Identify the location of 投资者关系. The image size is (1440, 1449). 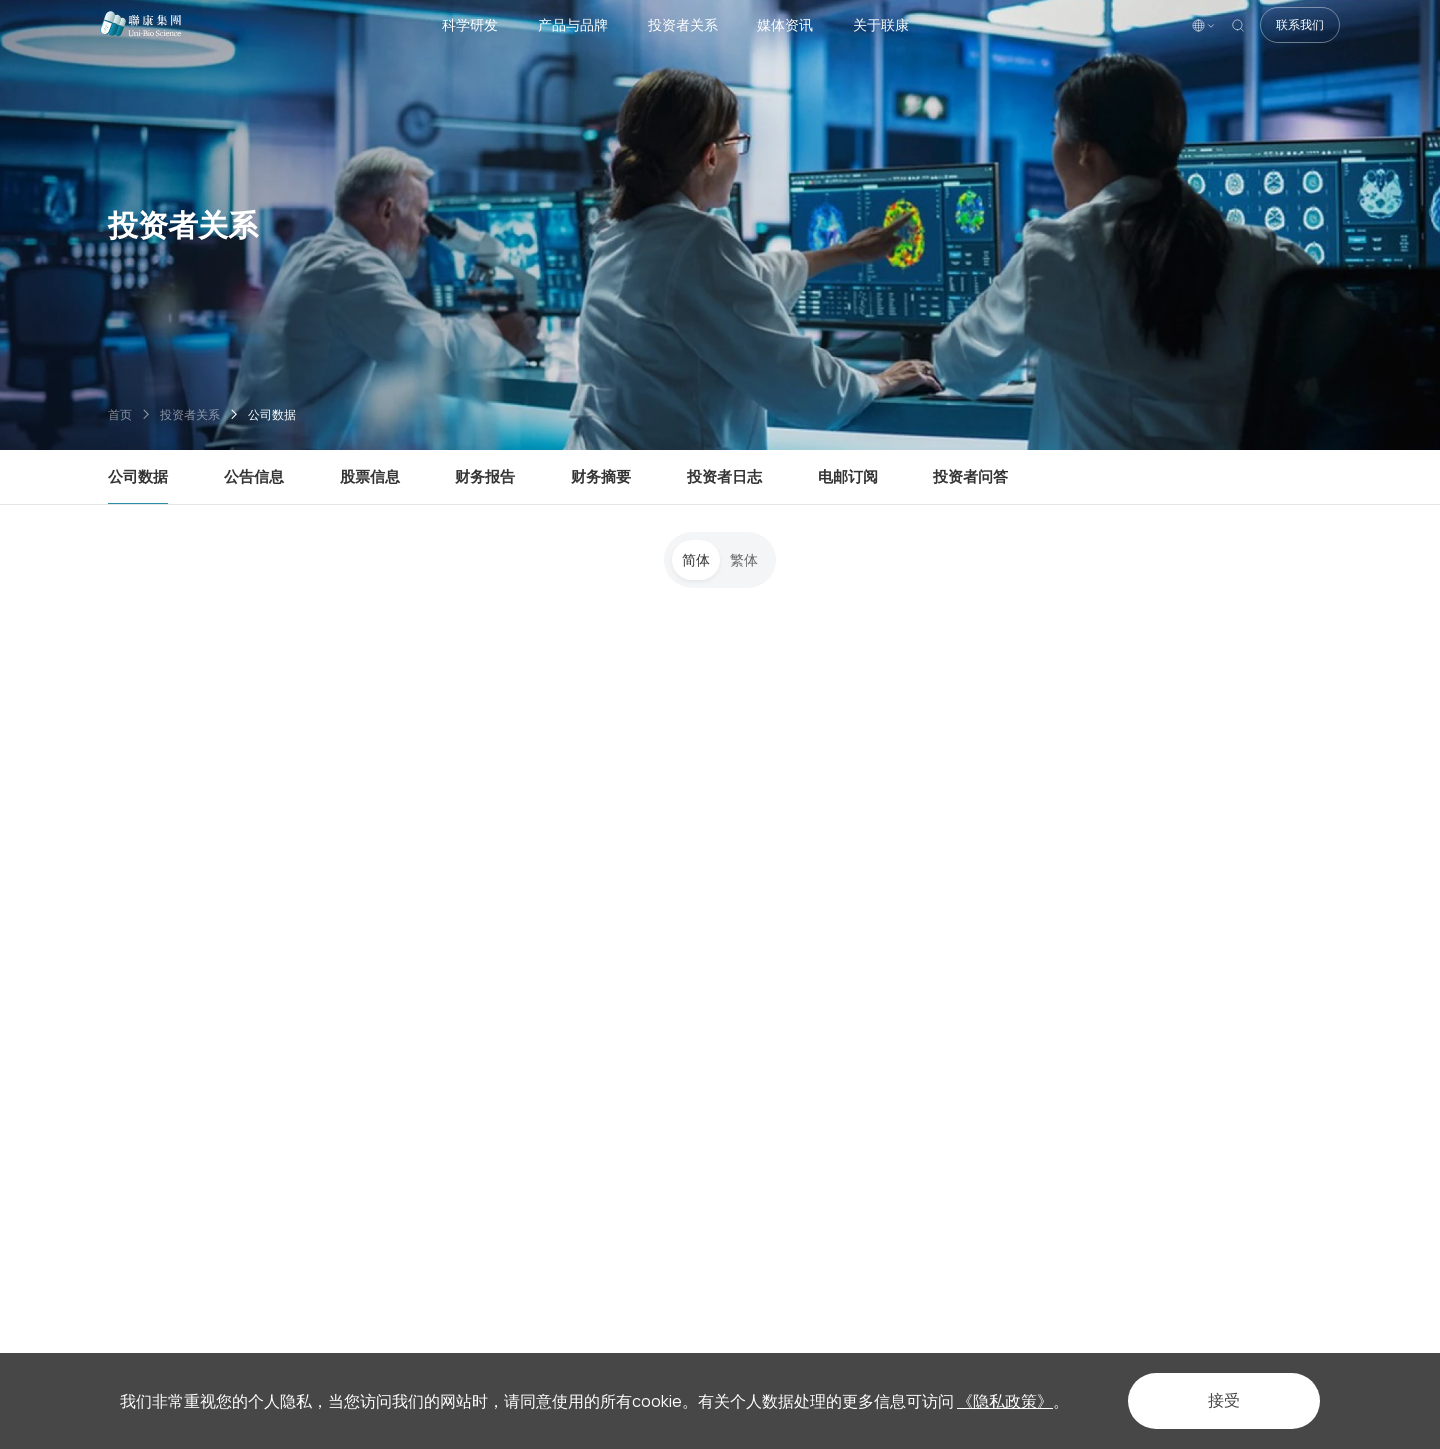
(683, 24).